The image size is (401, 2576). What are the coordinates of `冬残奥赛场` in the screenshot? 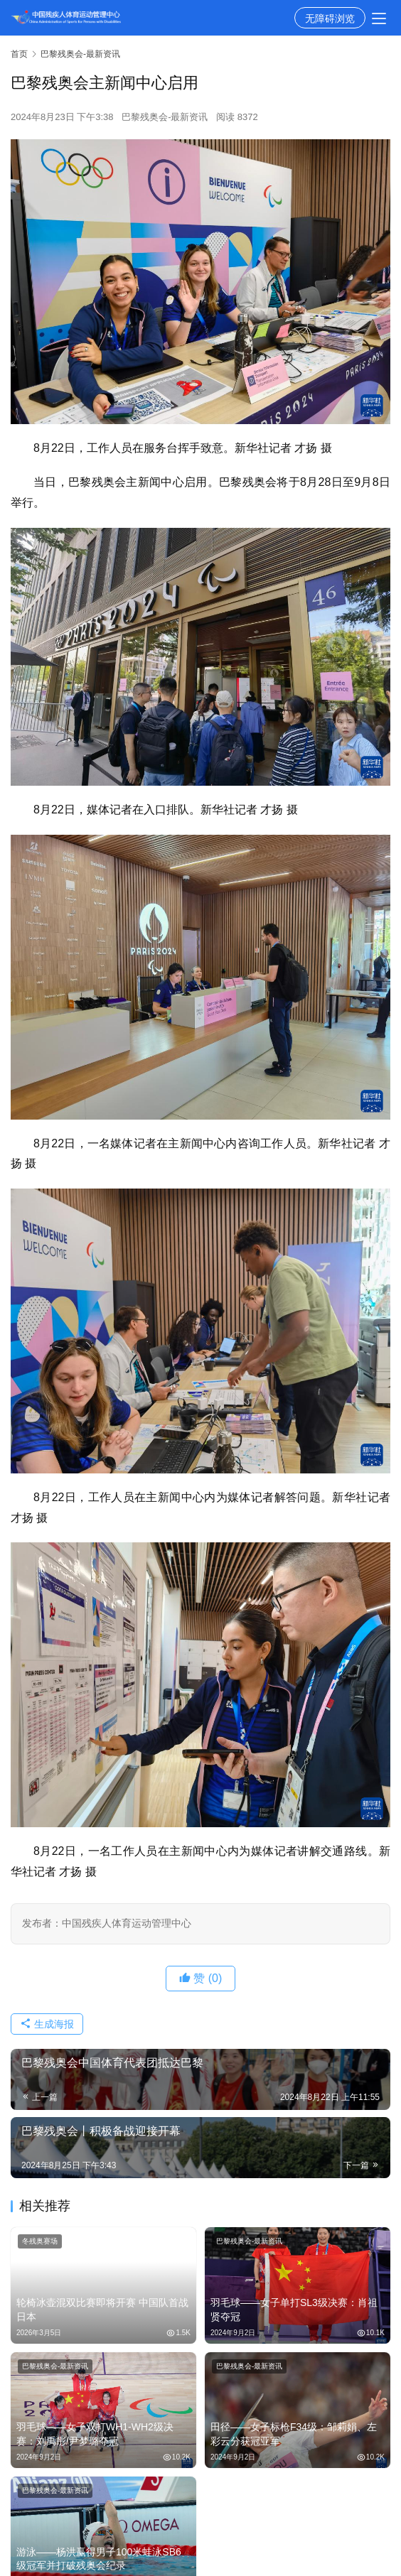 It's located at (40, 2241).